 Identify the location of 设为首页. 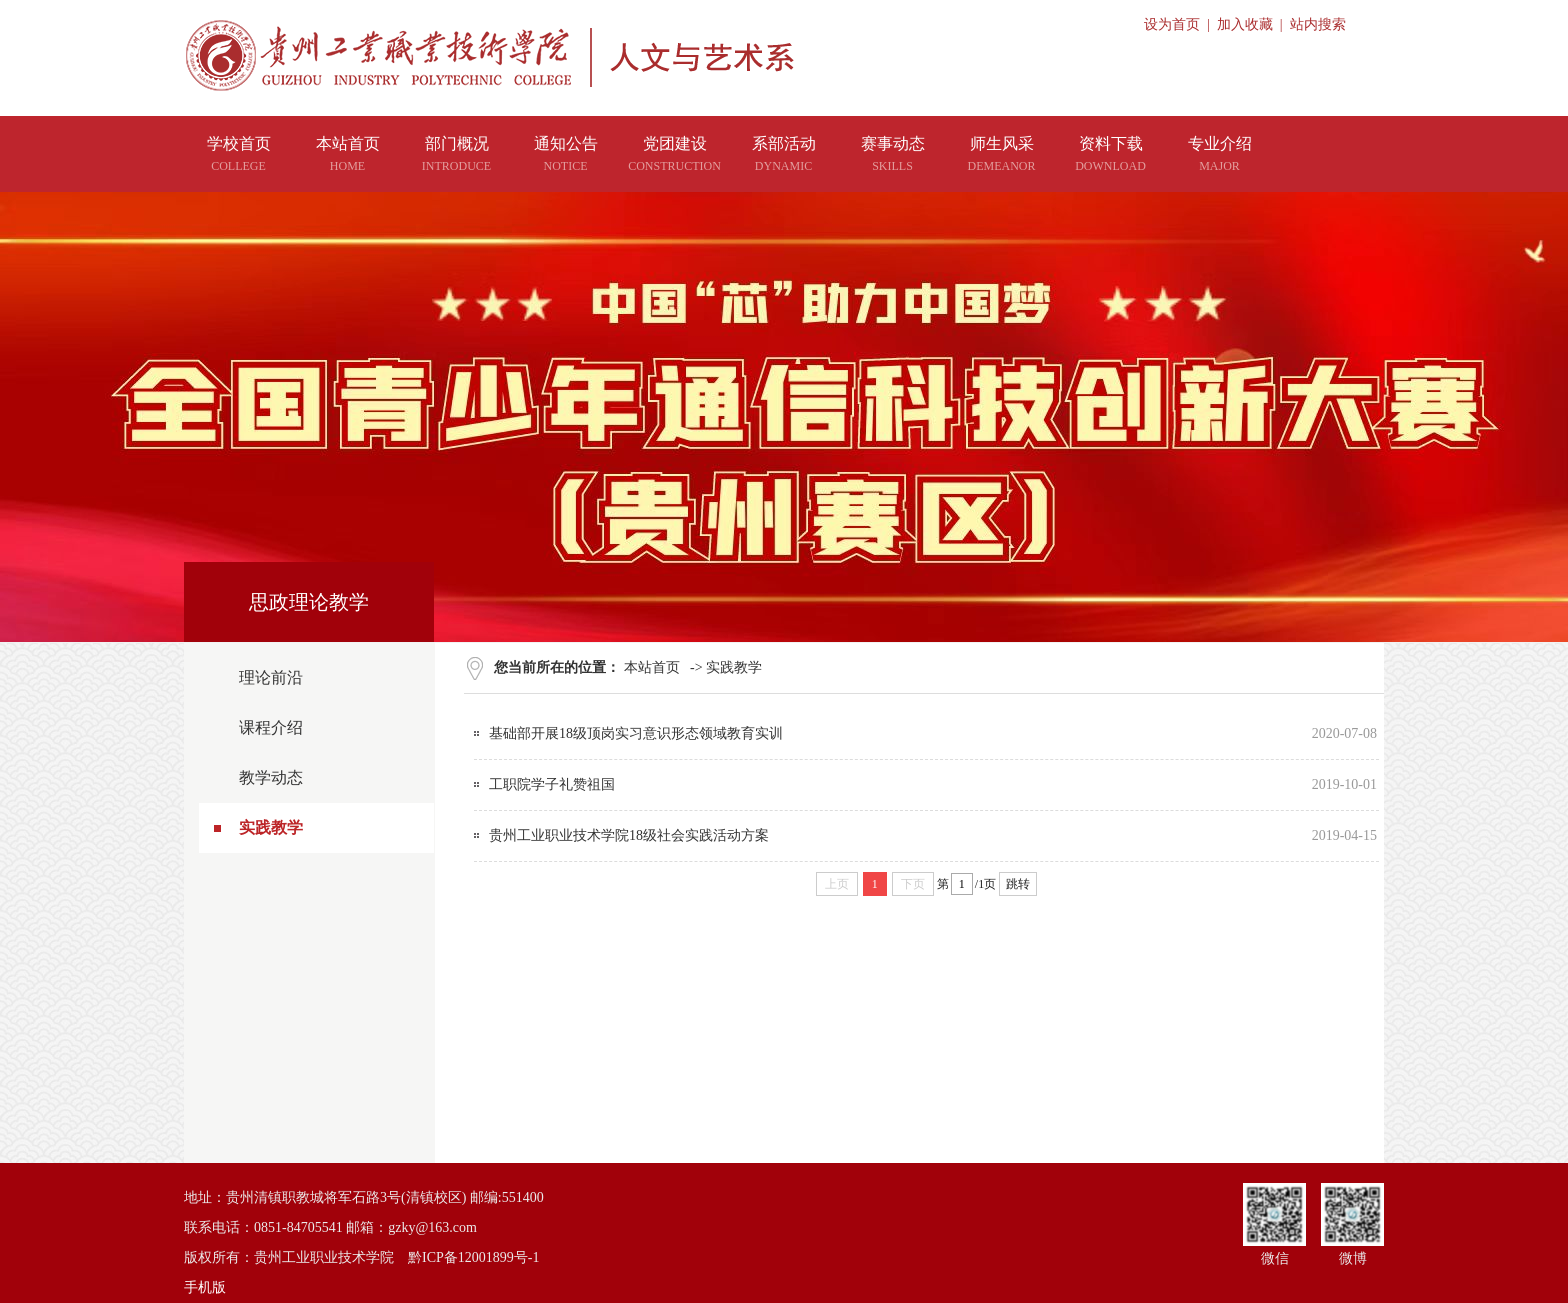
(1172, 24).